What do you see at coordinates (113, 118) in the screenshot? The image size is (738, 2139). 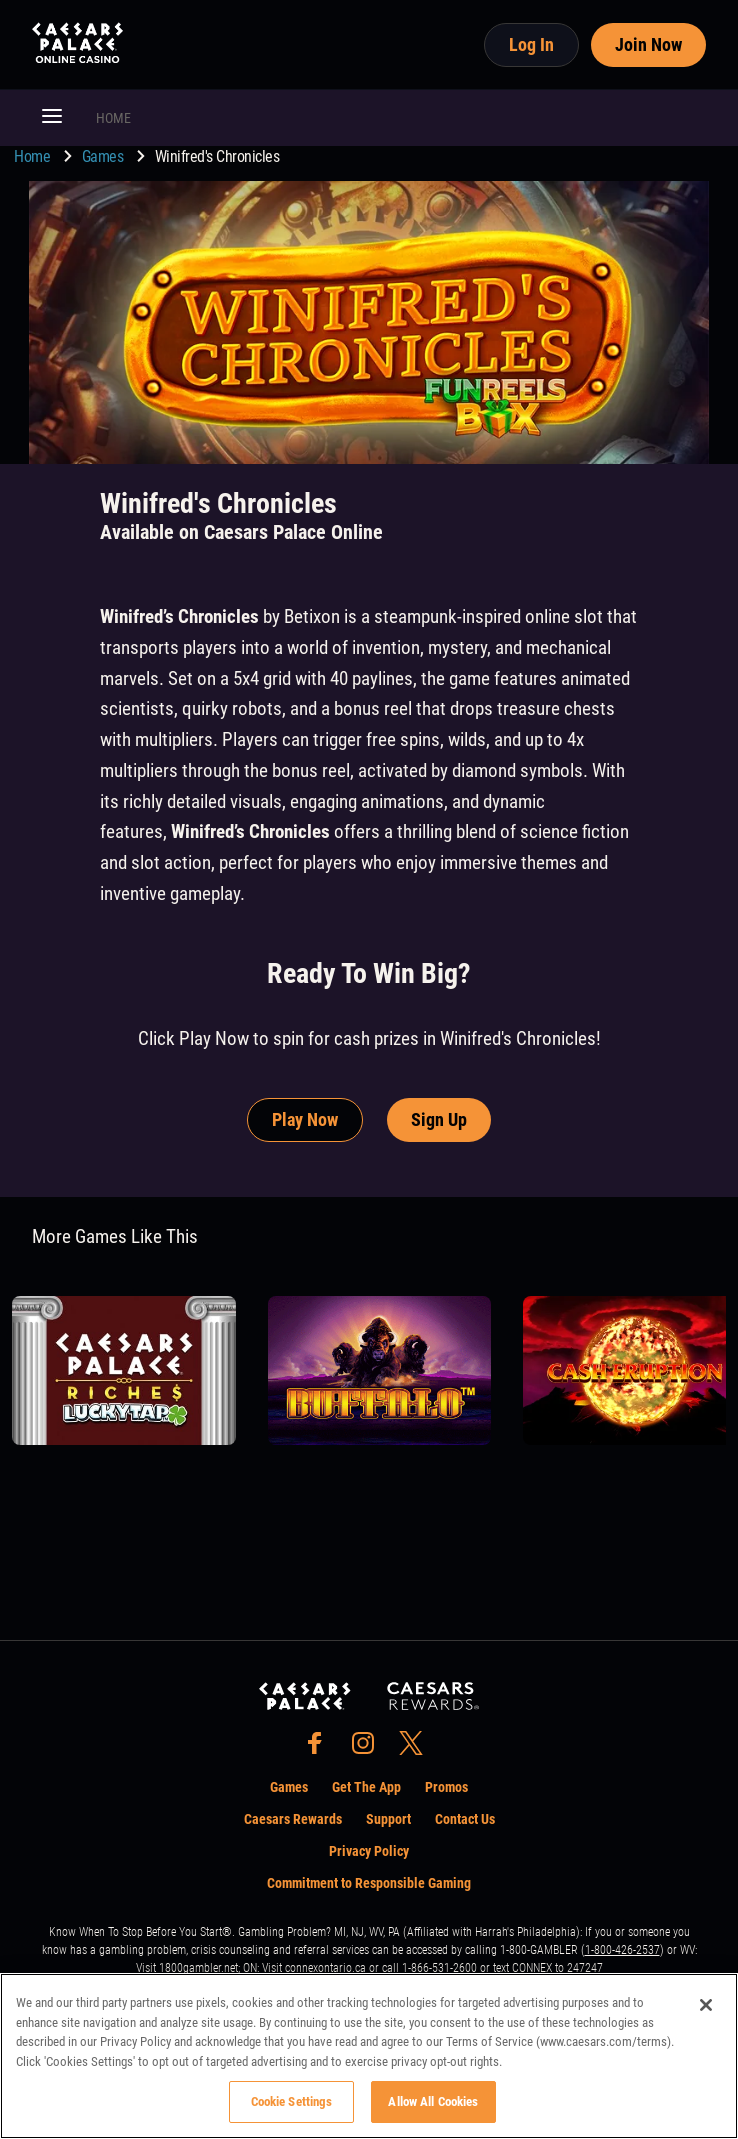 I see `HOME` at bounding box center [113, 118].